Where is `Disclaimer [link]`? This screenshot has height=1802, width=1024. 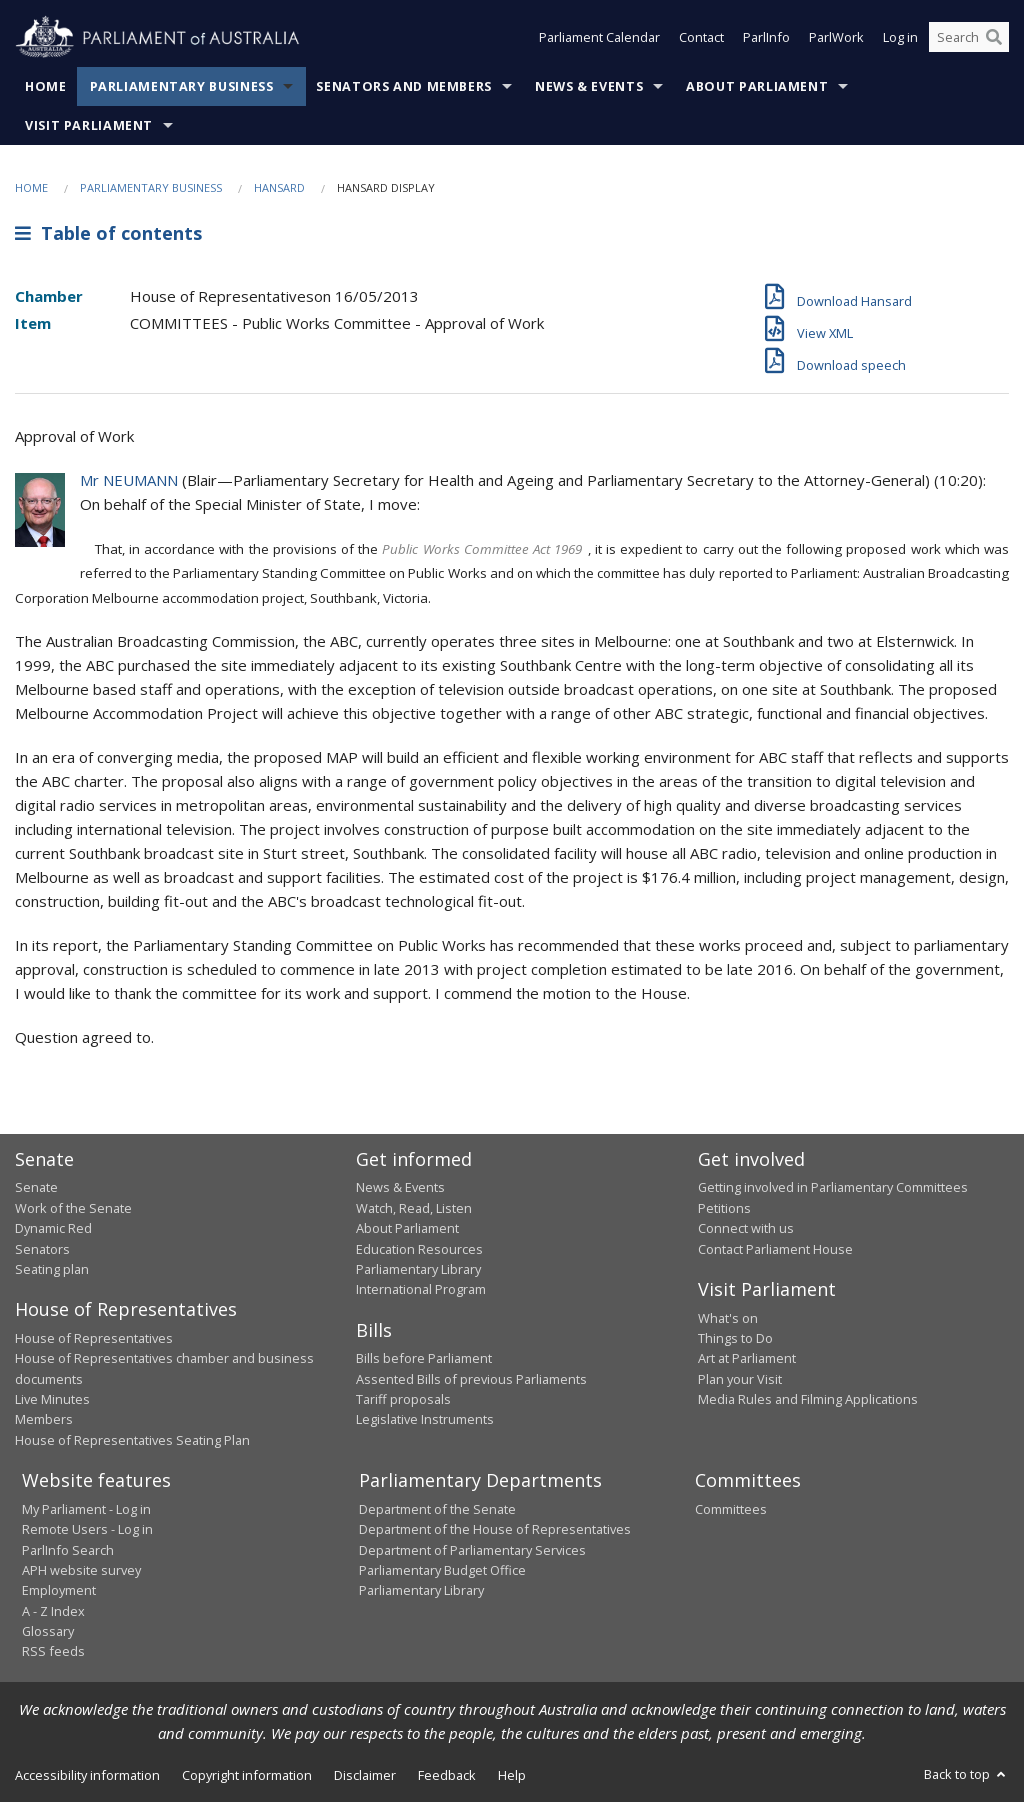
Disclaimer [link] is located at coordinates (365, 1775).